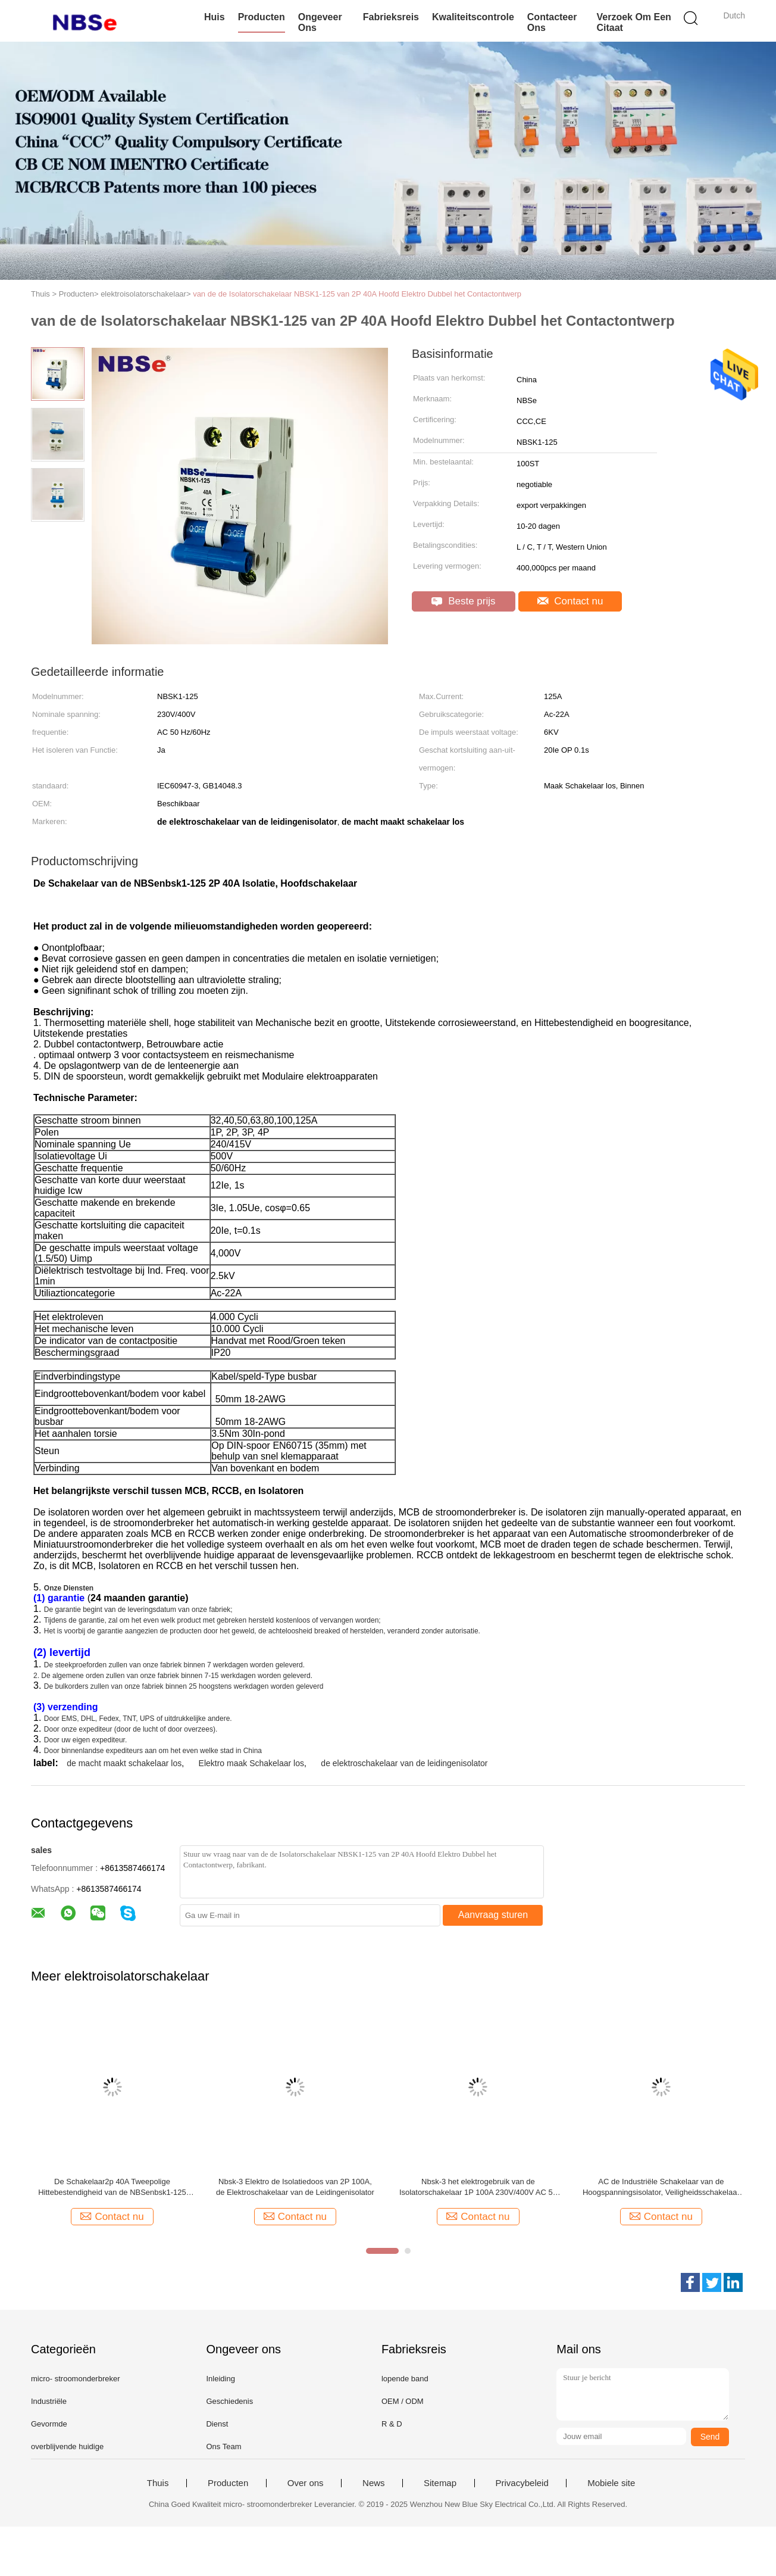 Image resolution: width=776 pixels, height=2576 pixels. I want to click on Elektro maak Schakelaar los, so click(251, 1763).